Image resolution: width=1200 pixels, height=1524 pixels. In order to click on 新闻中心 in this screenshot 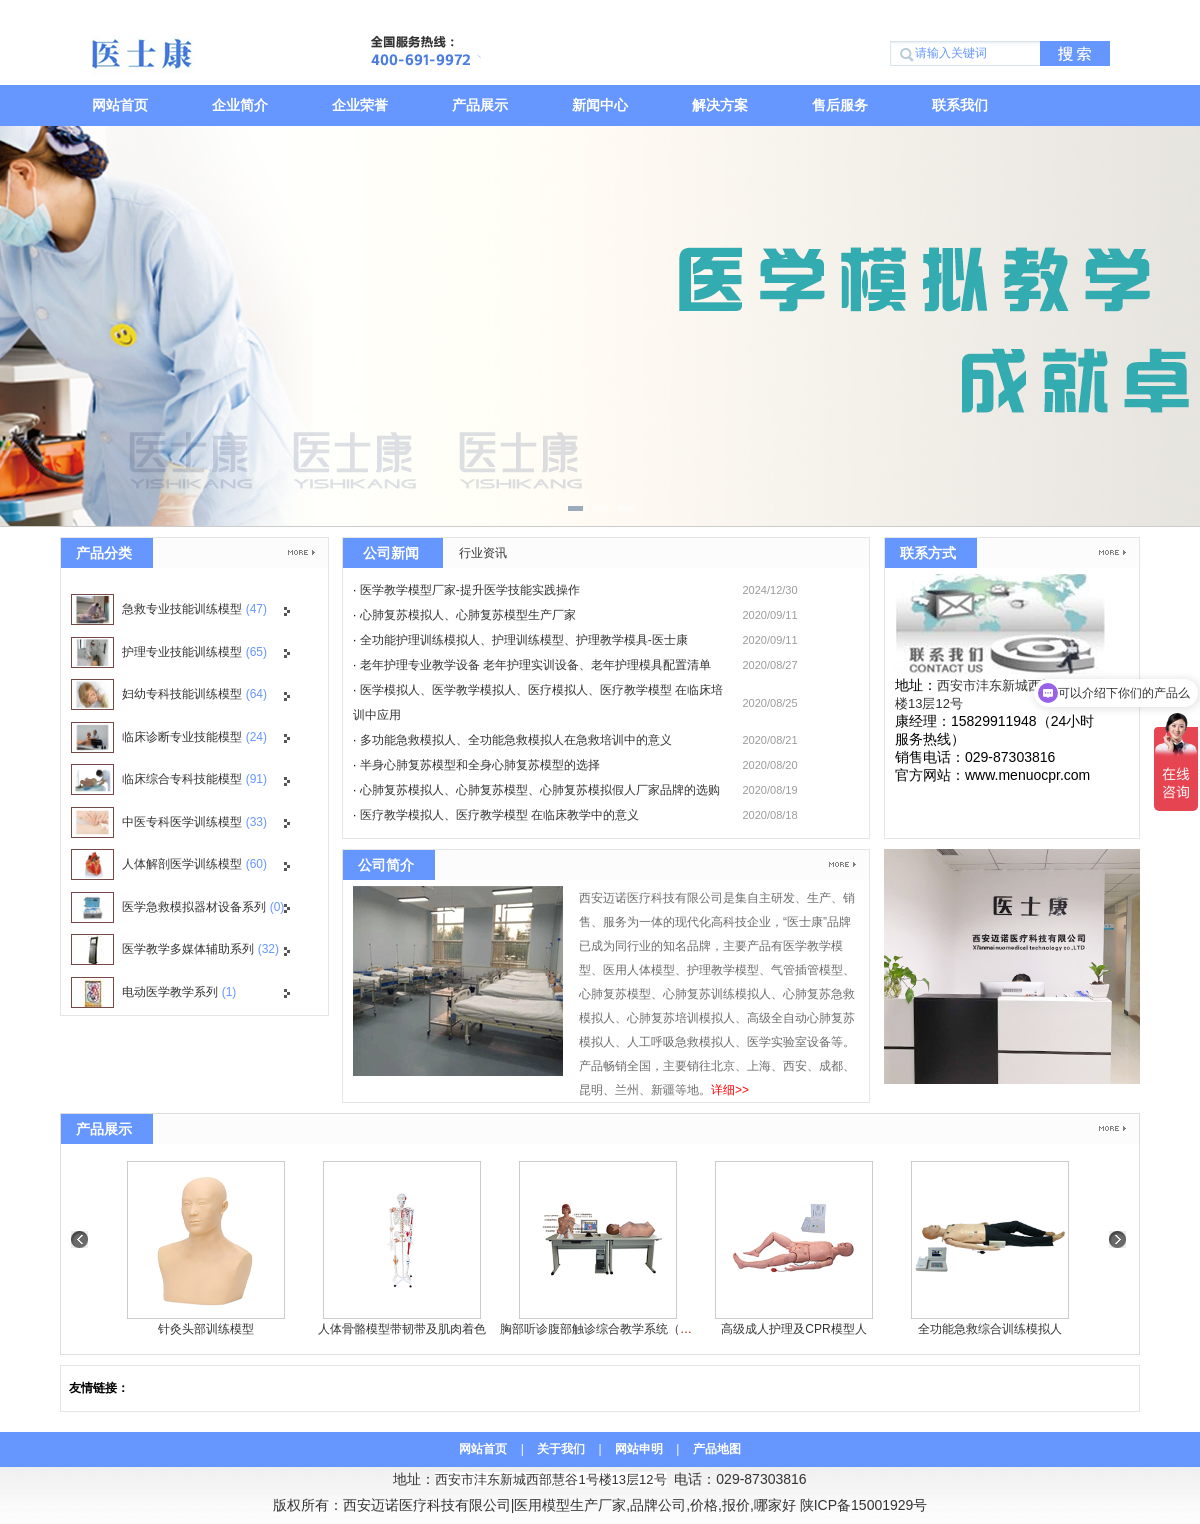, I will do `click(600, 105)`.